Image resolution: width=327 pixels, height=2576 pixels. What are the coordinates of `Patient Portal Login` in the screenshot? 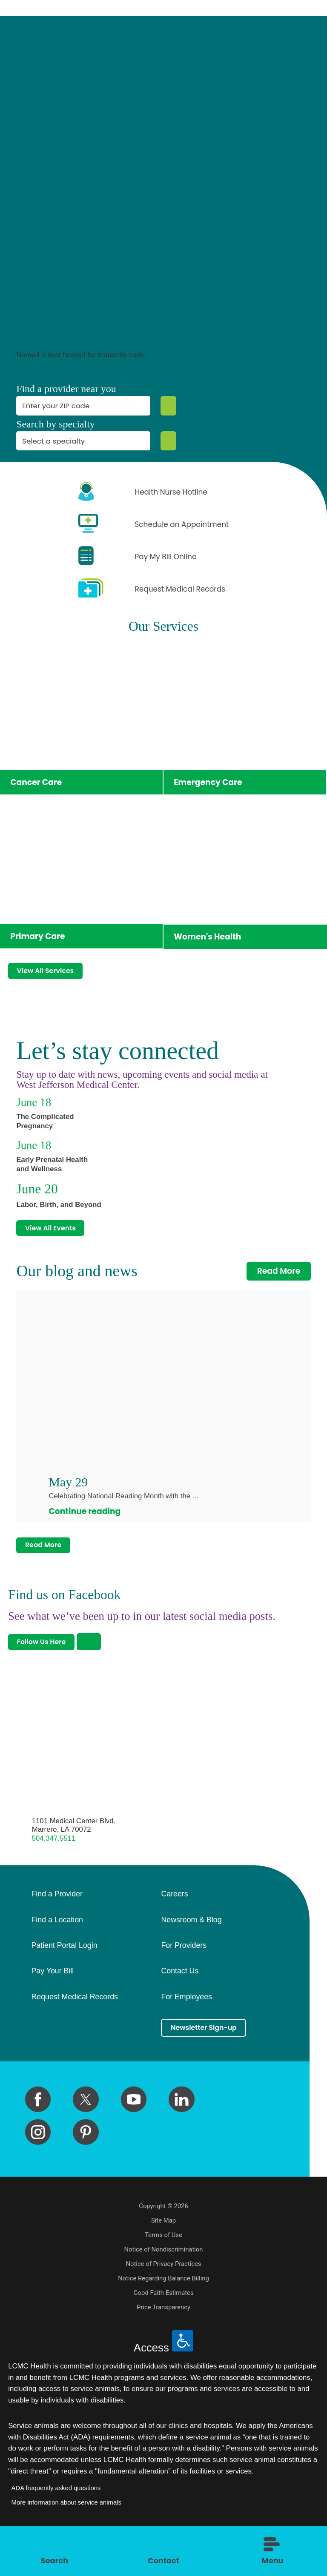 It's located at (64, 1967).